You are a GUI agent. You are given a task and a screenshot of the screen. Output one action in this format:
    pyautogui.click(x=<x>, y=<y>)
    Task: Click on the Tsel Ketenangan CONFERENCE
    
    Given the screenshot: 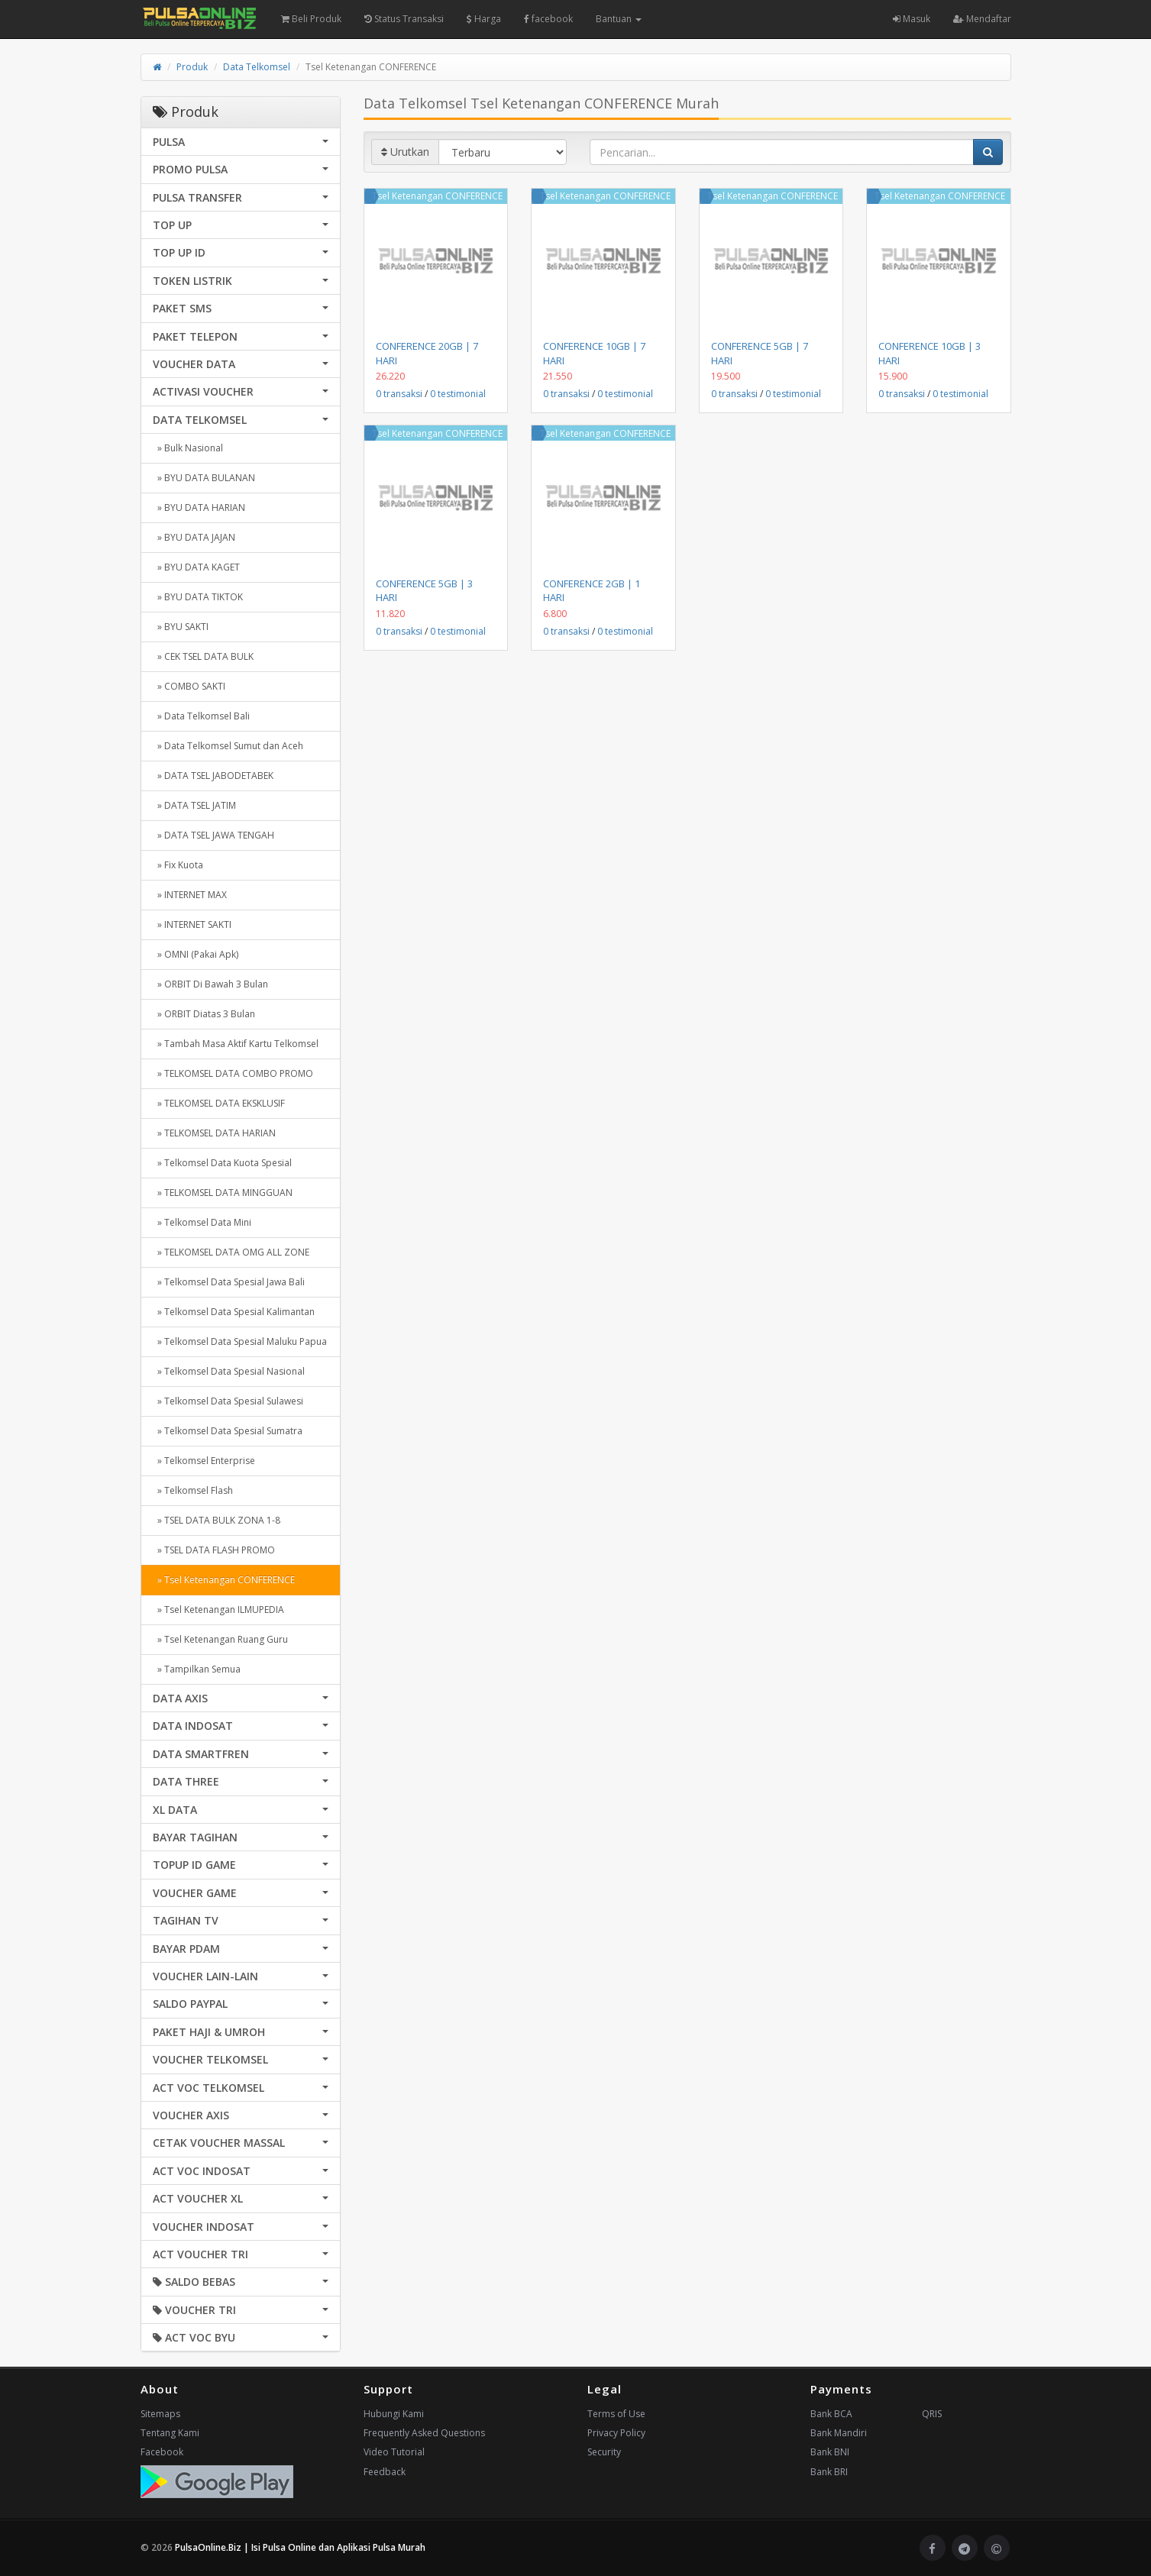 What is the action you would take?
    pyautogui.click(x=437, y=195)
    